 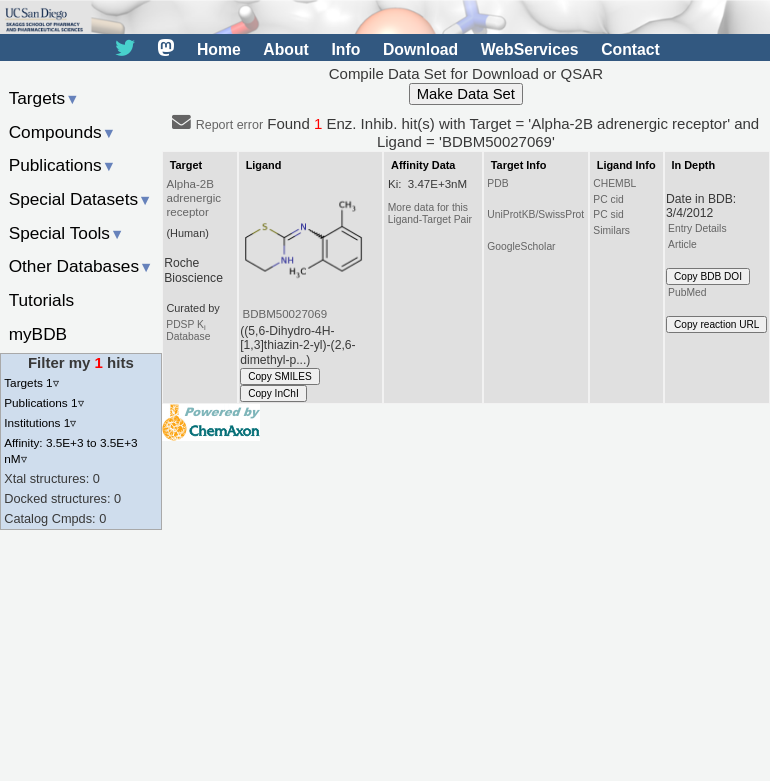 I want to click on Tutorials, so click(x=42, y=300).